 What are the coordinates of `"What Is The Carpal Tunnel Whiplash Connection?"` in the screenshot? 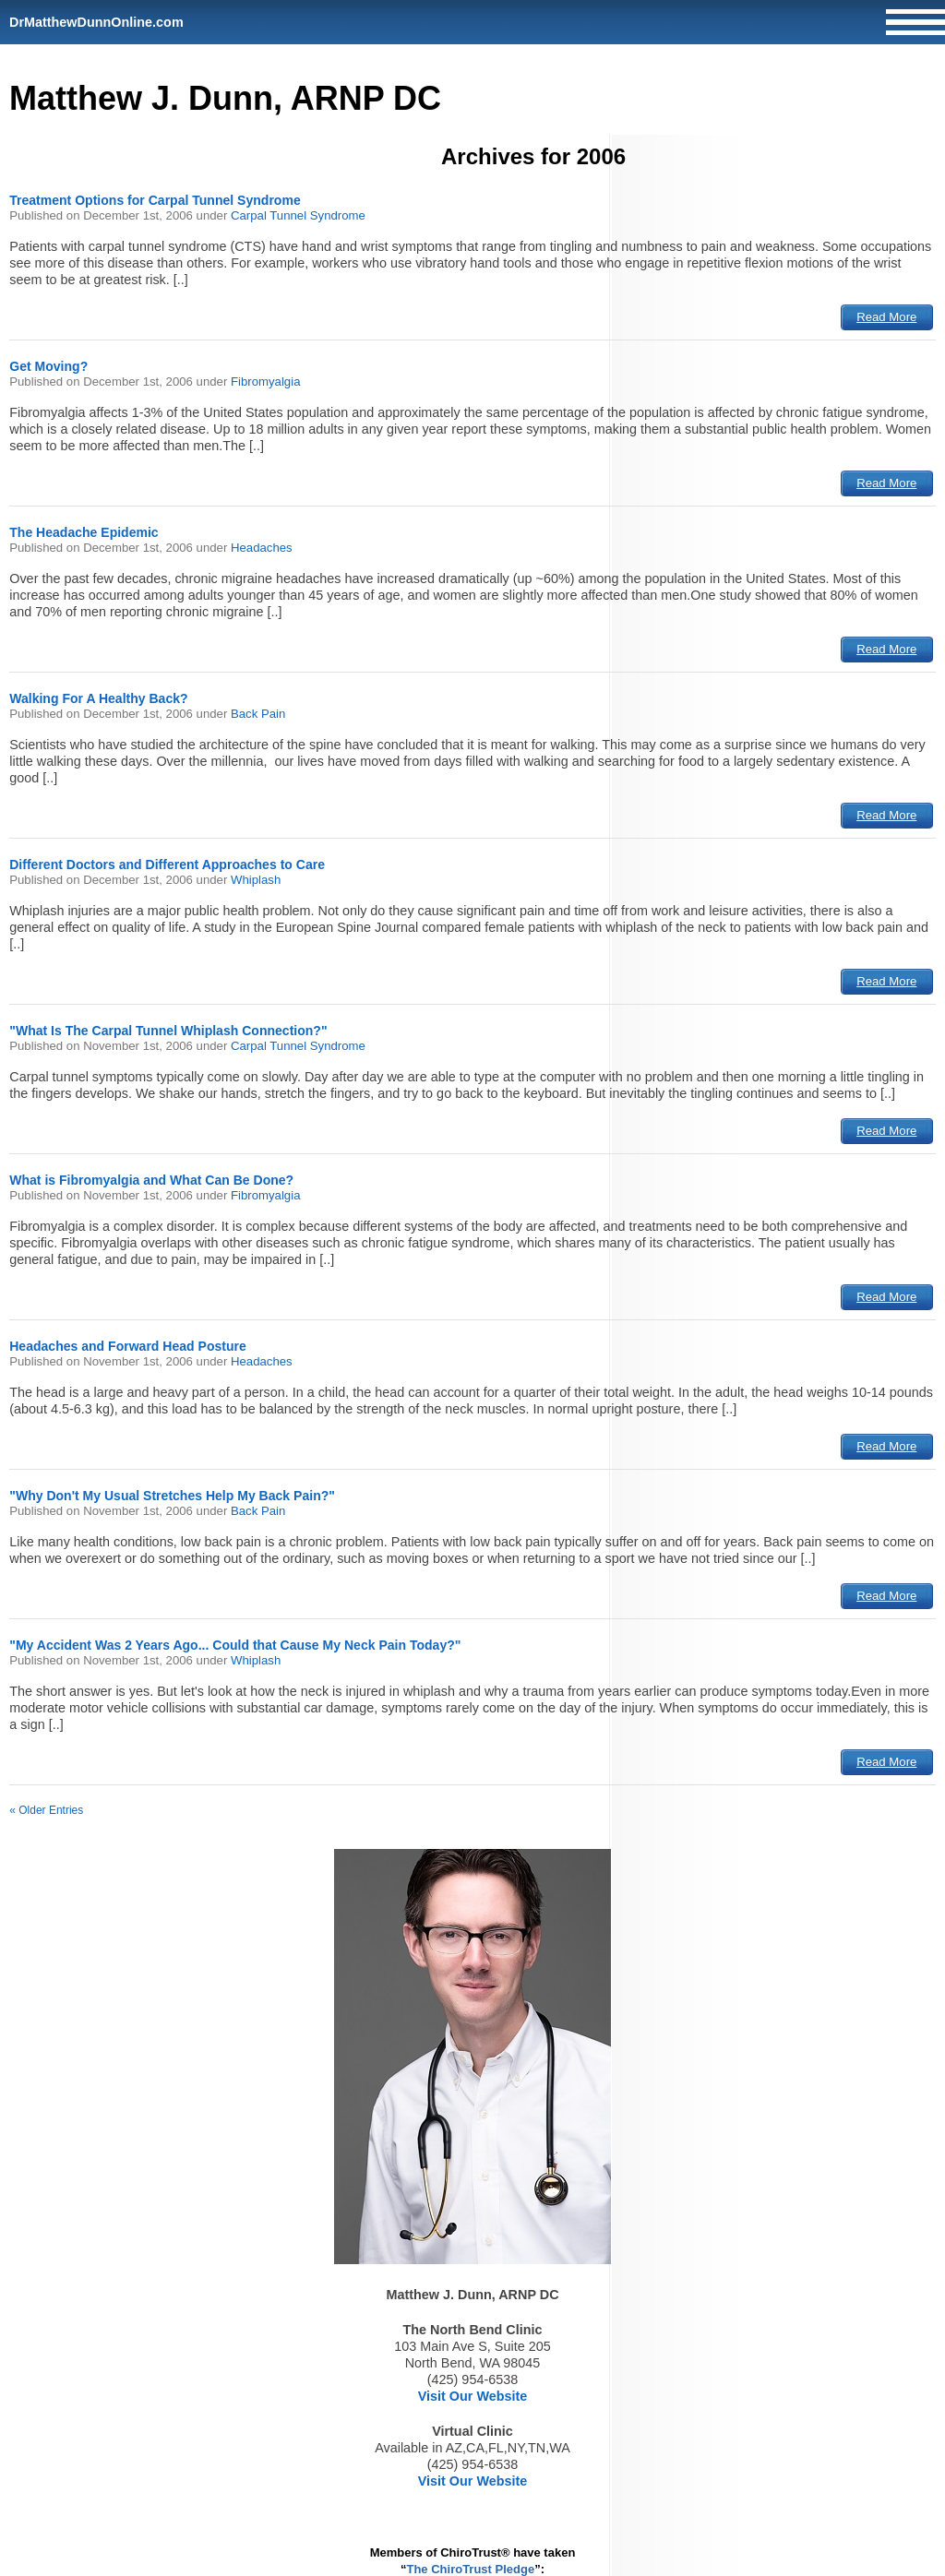 It's located at (168, 1030).